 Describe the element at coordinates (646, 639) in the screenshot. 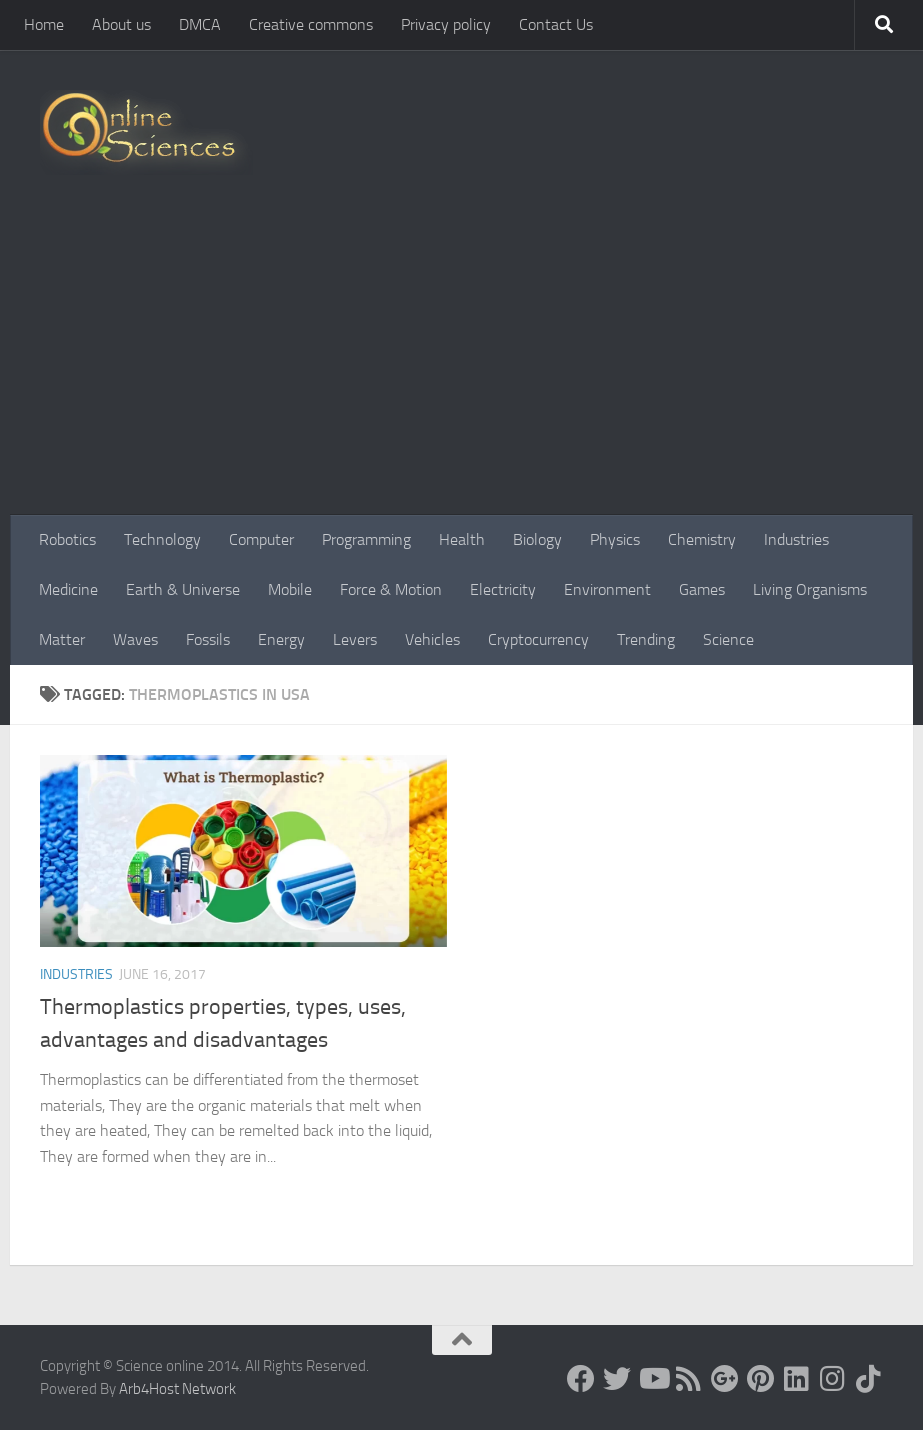

I see `Trending` at that location.